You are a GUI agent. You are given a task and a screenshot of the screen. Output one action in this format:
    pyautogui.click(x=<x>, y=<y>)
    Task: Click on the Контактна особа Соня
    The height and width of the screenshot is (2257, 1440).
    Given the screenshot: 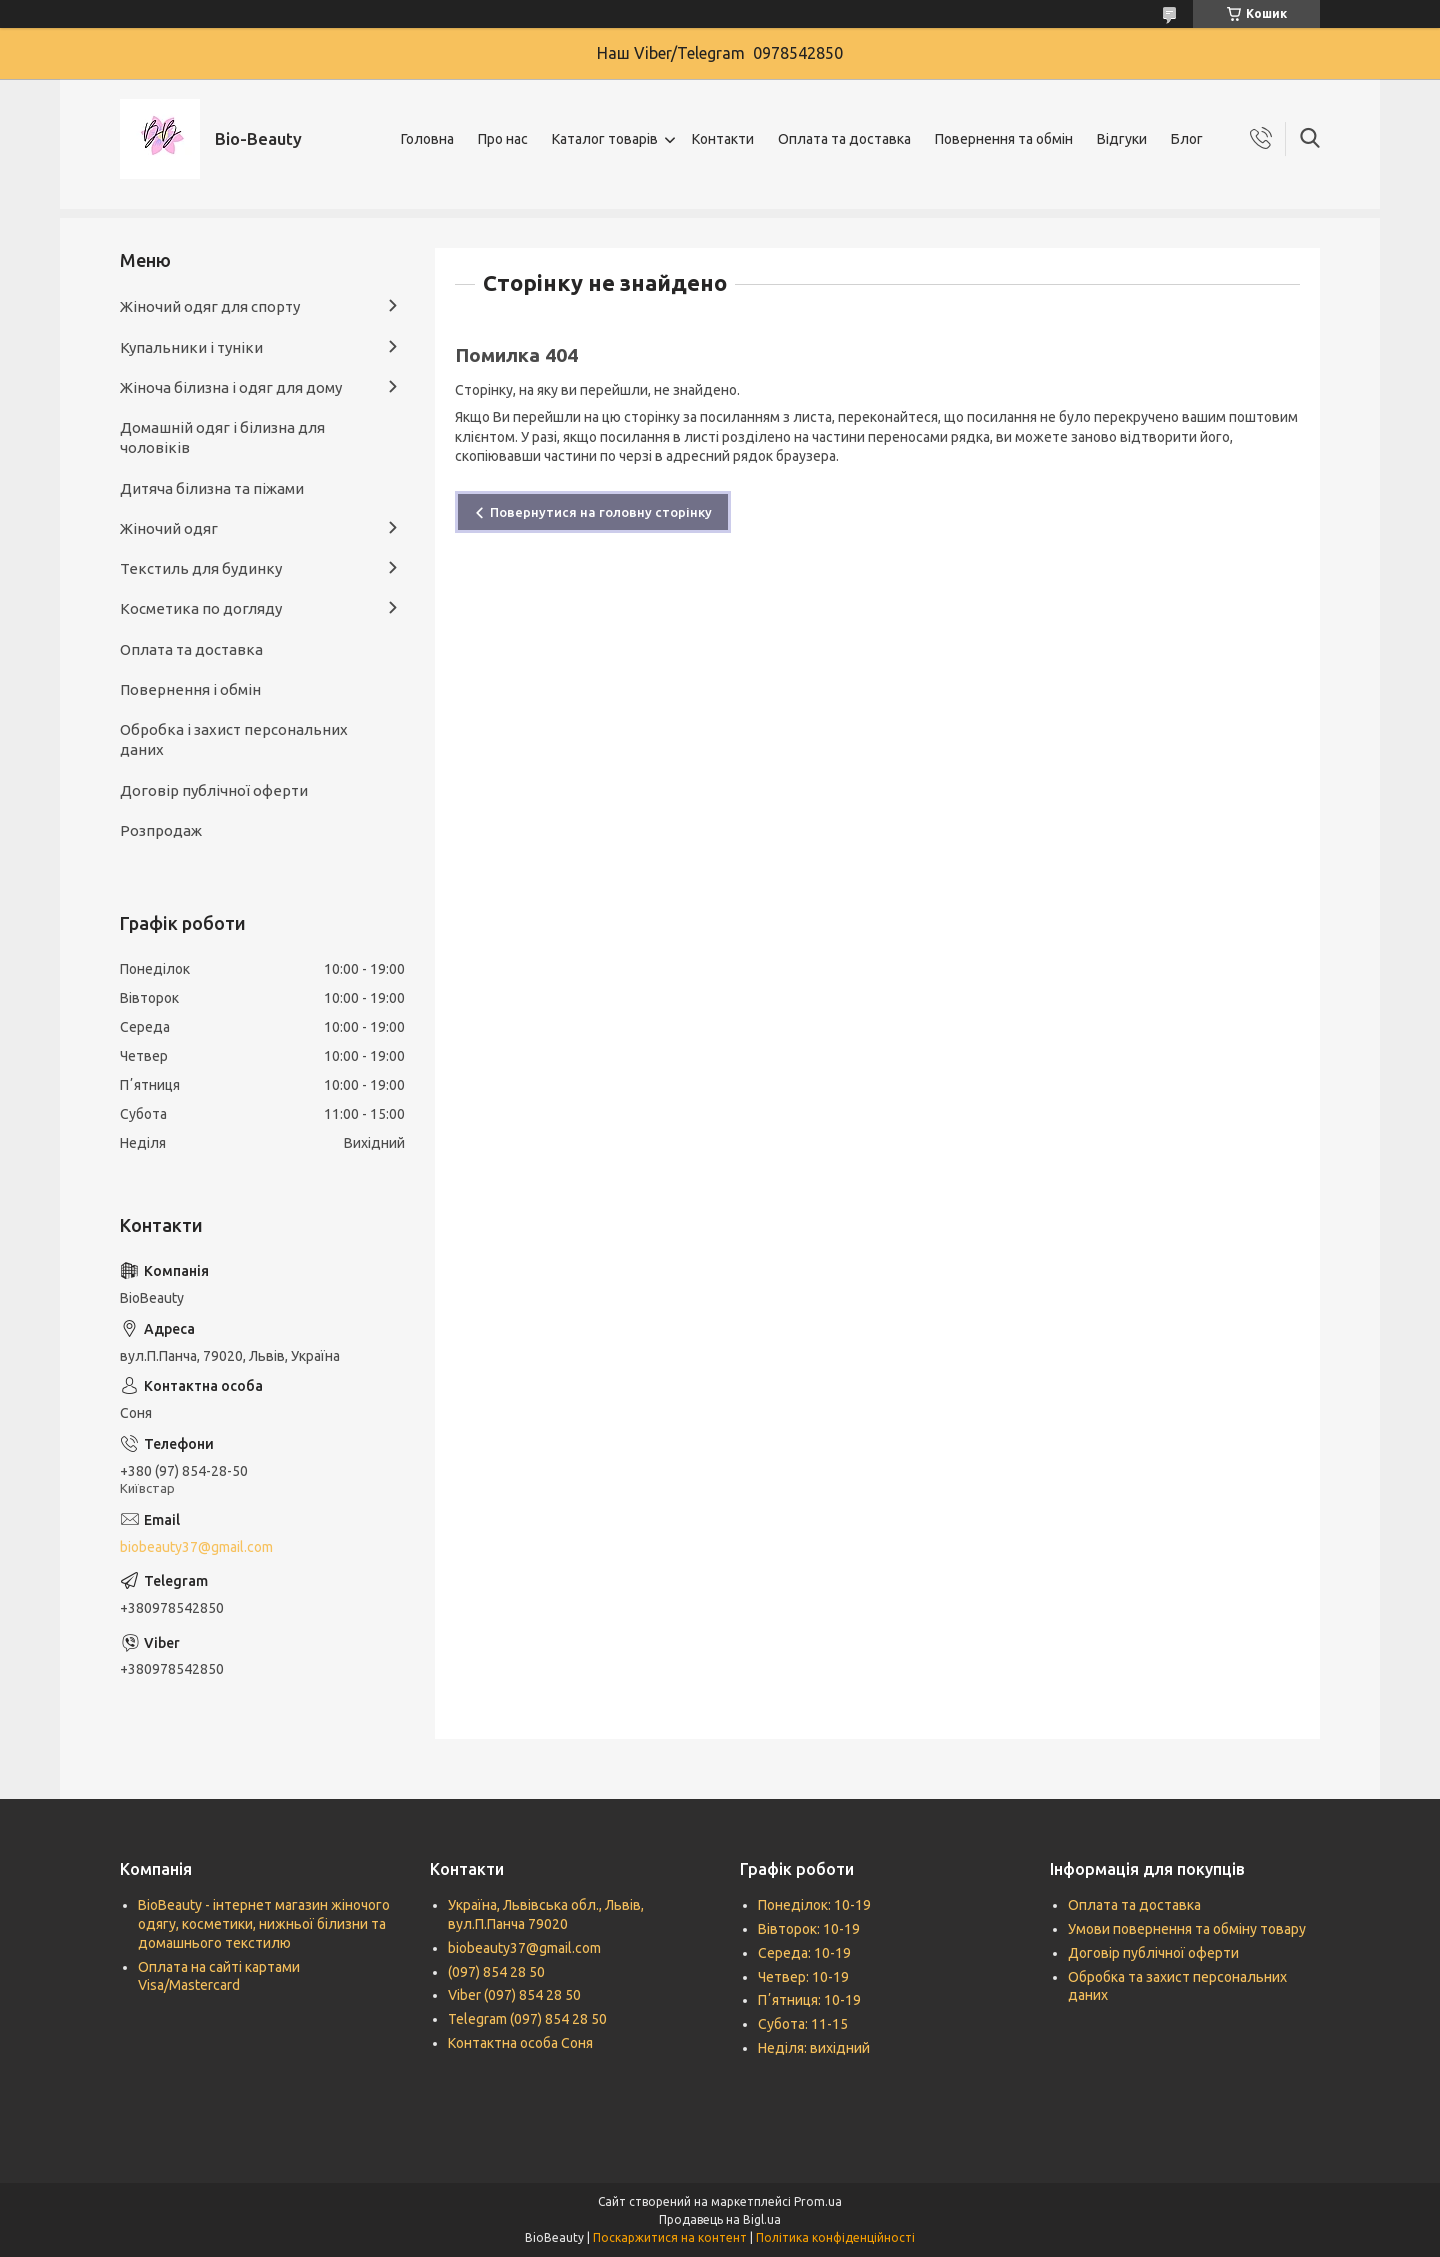 What is the action you would take?
    pyautogui.click(x=520, y=2043)
    